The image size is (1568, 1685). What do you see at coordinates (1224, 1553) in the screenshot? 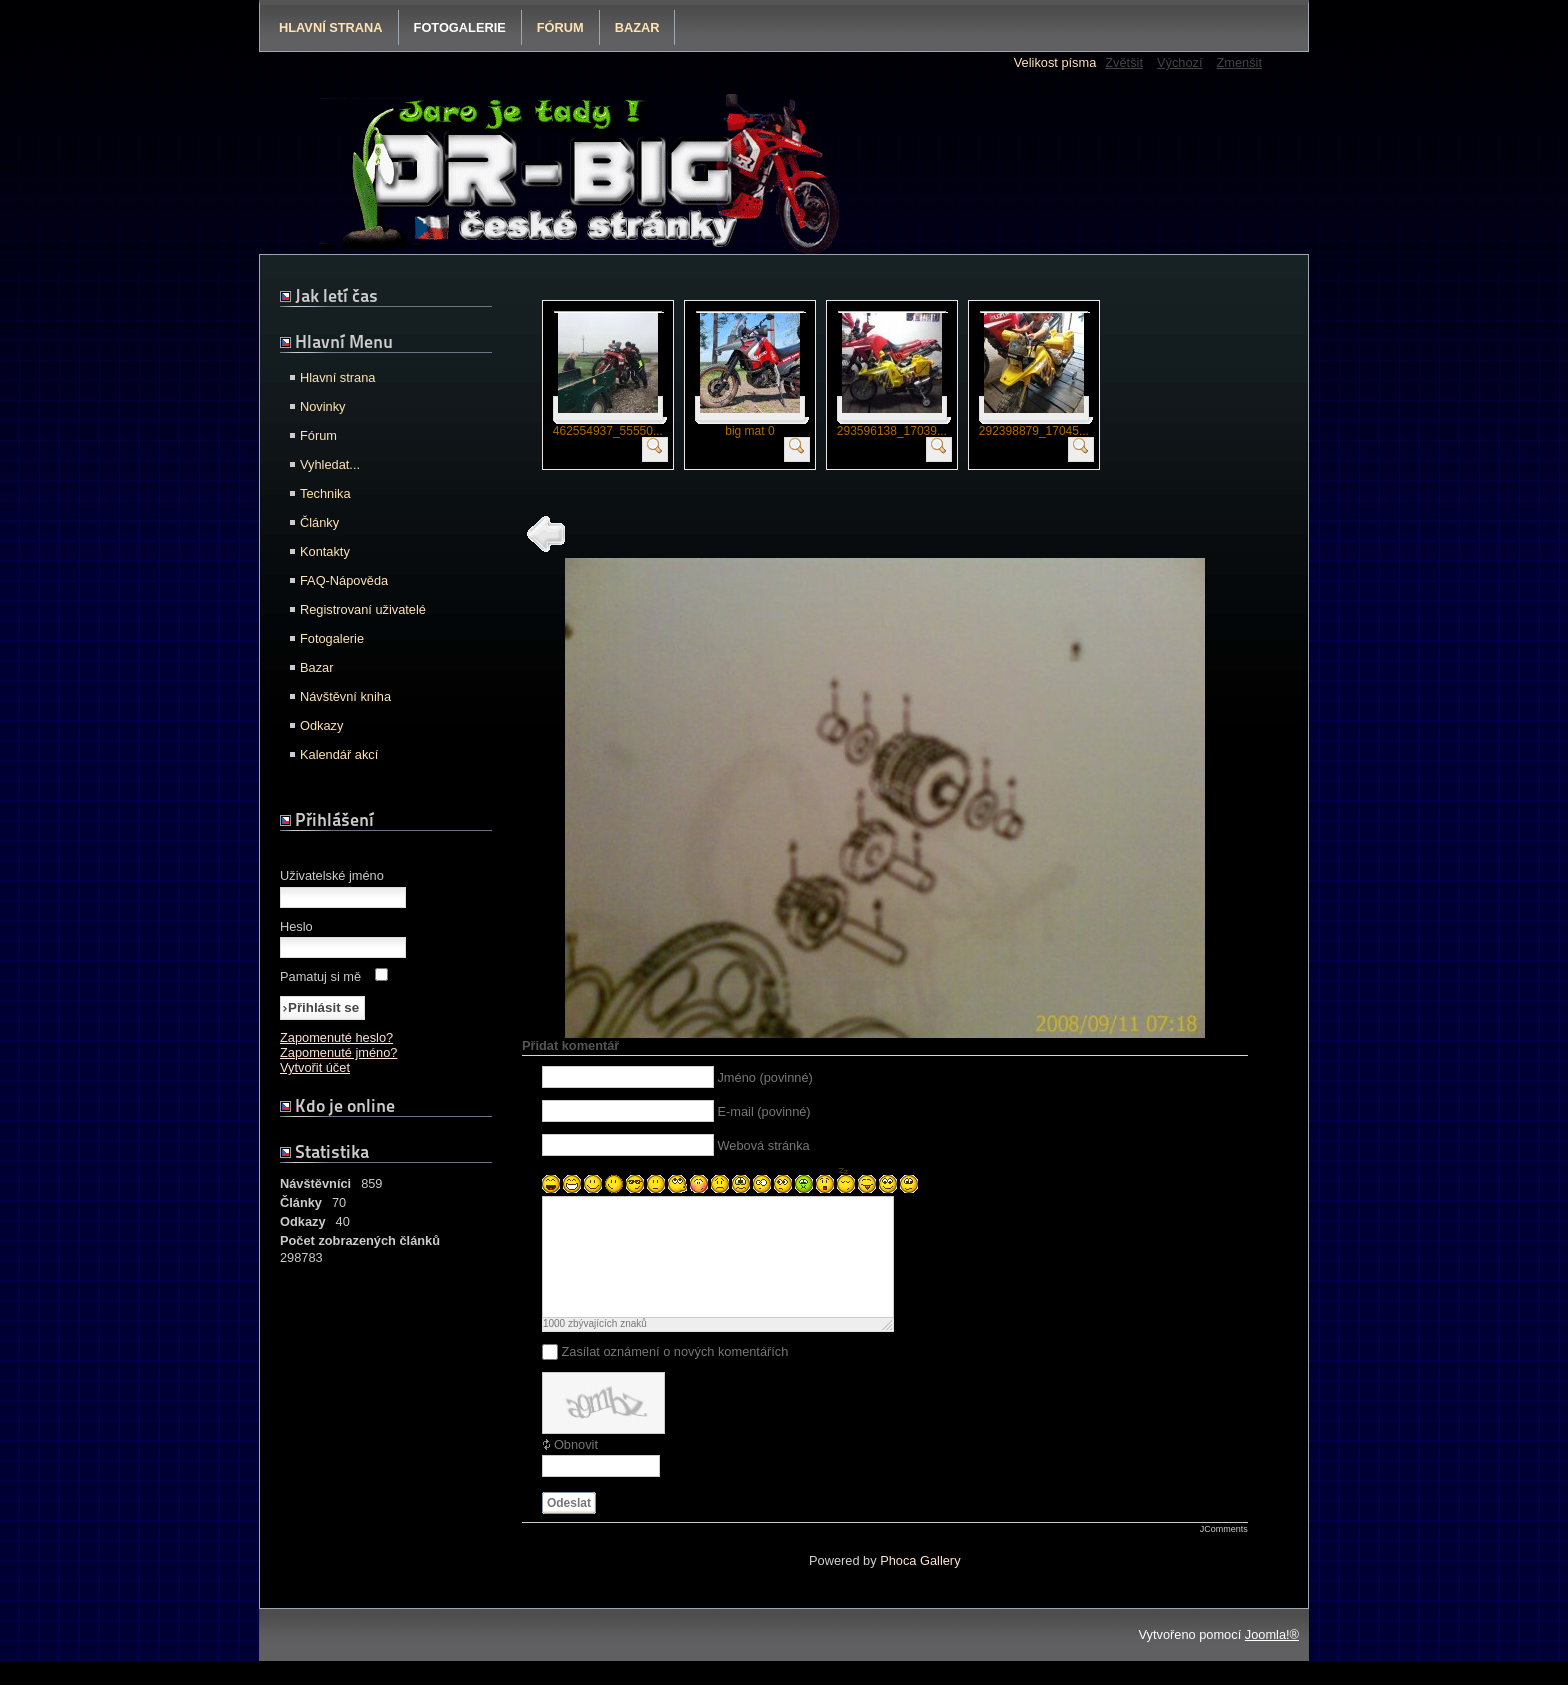
I see `JComments` at bounding box center [1224, 1553].